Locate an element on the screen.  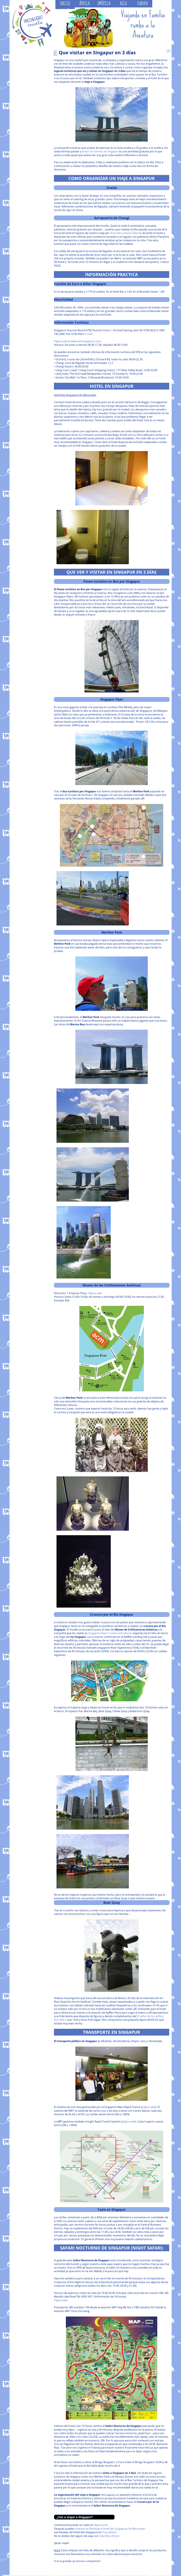
El señor de los anillos is located at coordinates (150, 2016).